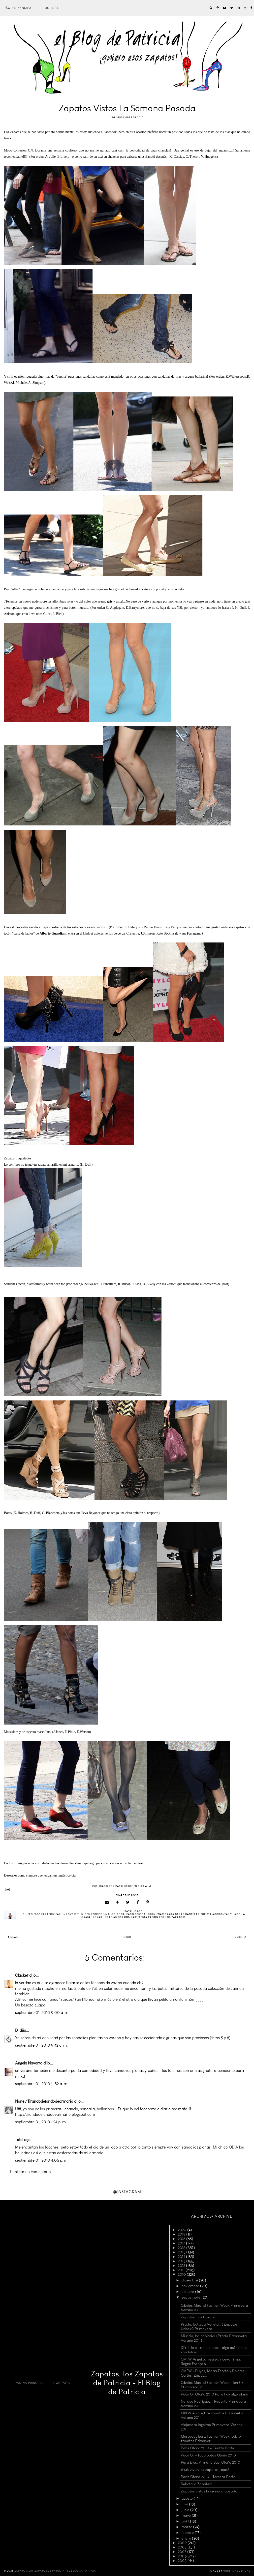  What do you see at coordinates (182, 2234) in the screenshot?
I see `2019` at bounding box center [182, 2234].